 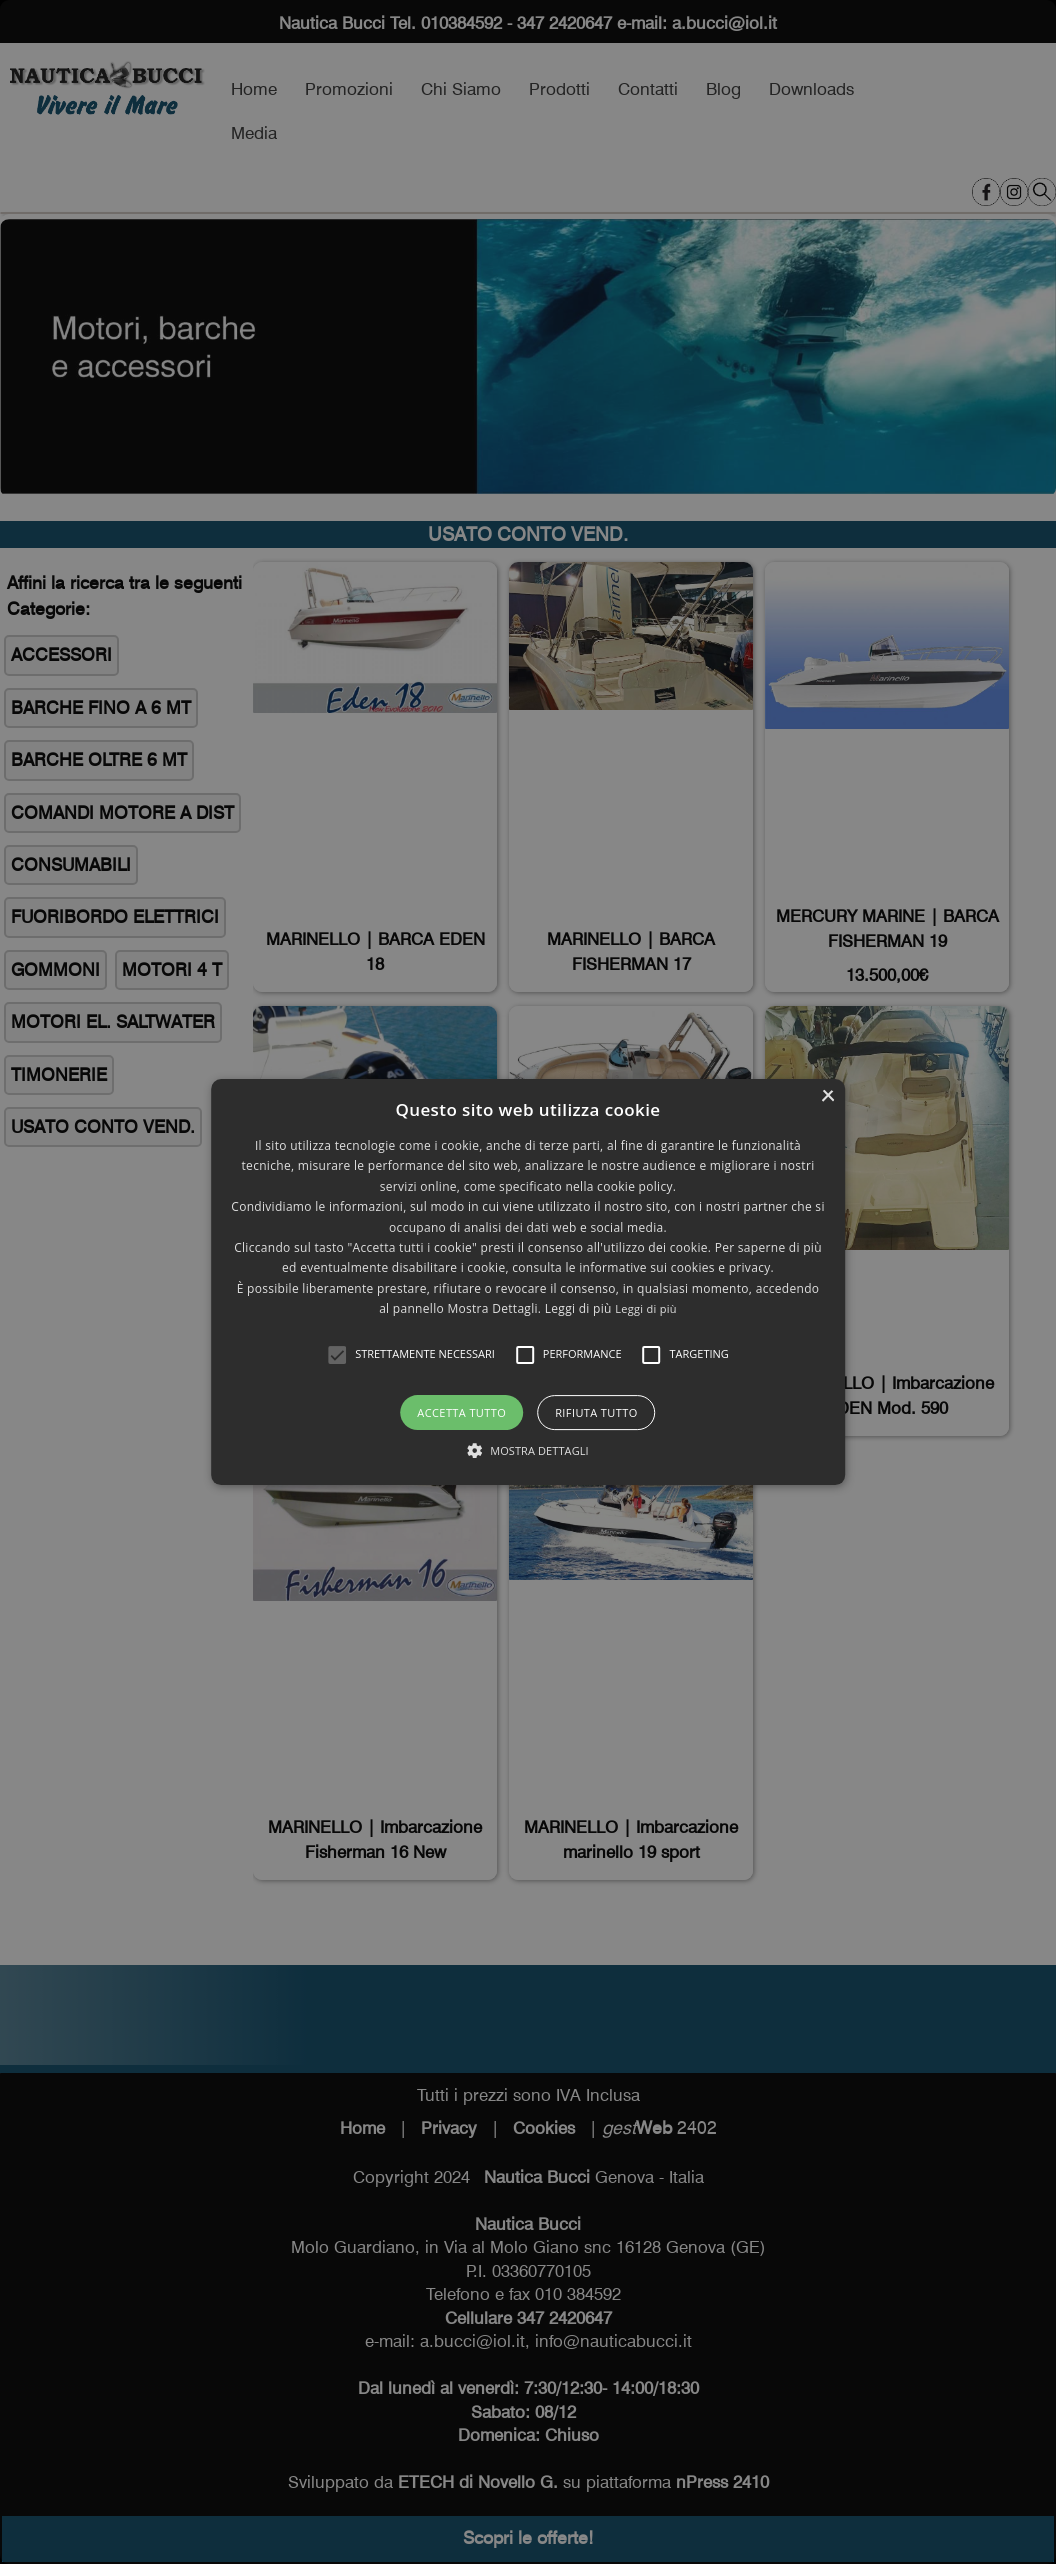 What do you see at coordinates (337, 1355) in the screenshot?
I see `[button]` at bounding box center [337, 1355].